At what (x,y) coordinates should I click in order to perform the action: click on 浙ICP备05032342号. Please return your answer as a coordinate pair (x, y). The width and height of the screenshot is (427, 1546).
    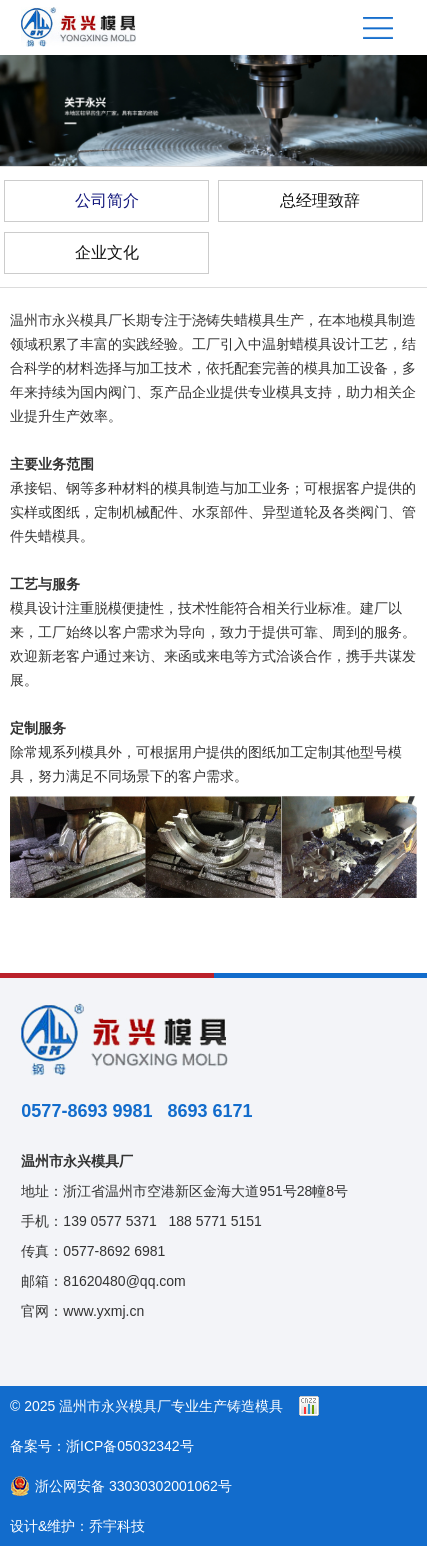
    Looking at the image, I should click on (130, 1446).